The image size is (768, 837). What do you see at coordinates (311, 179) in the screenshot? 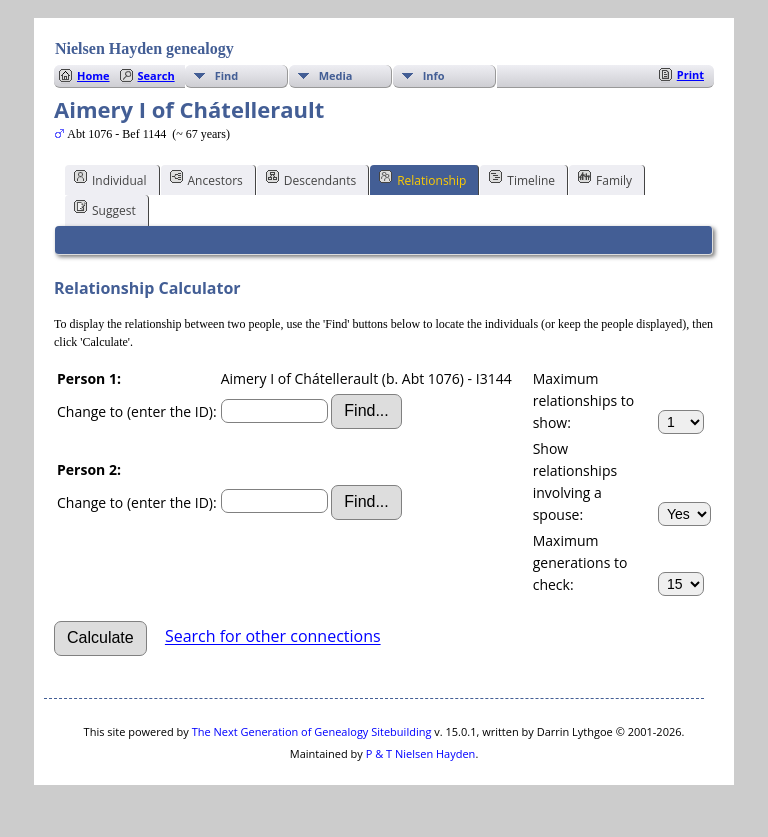
I see `Descendants` at bounding box center [311, 179].